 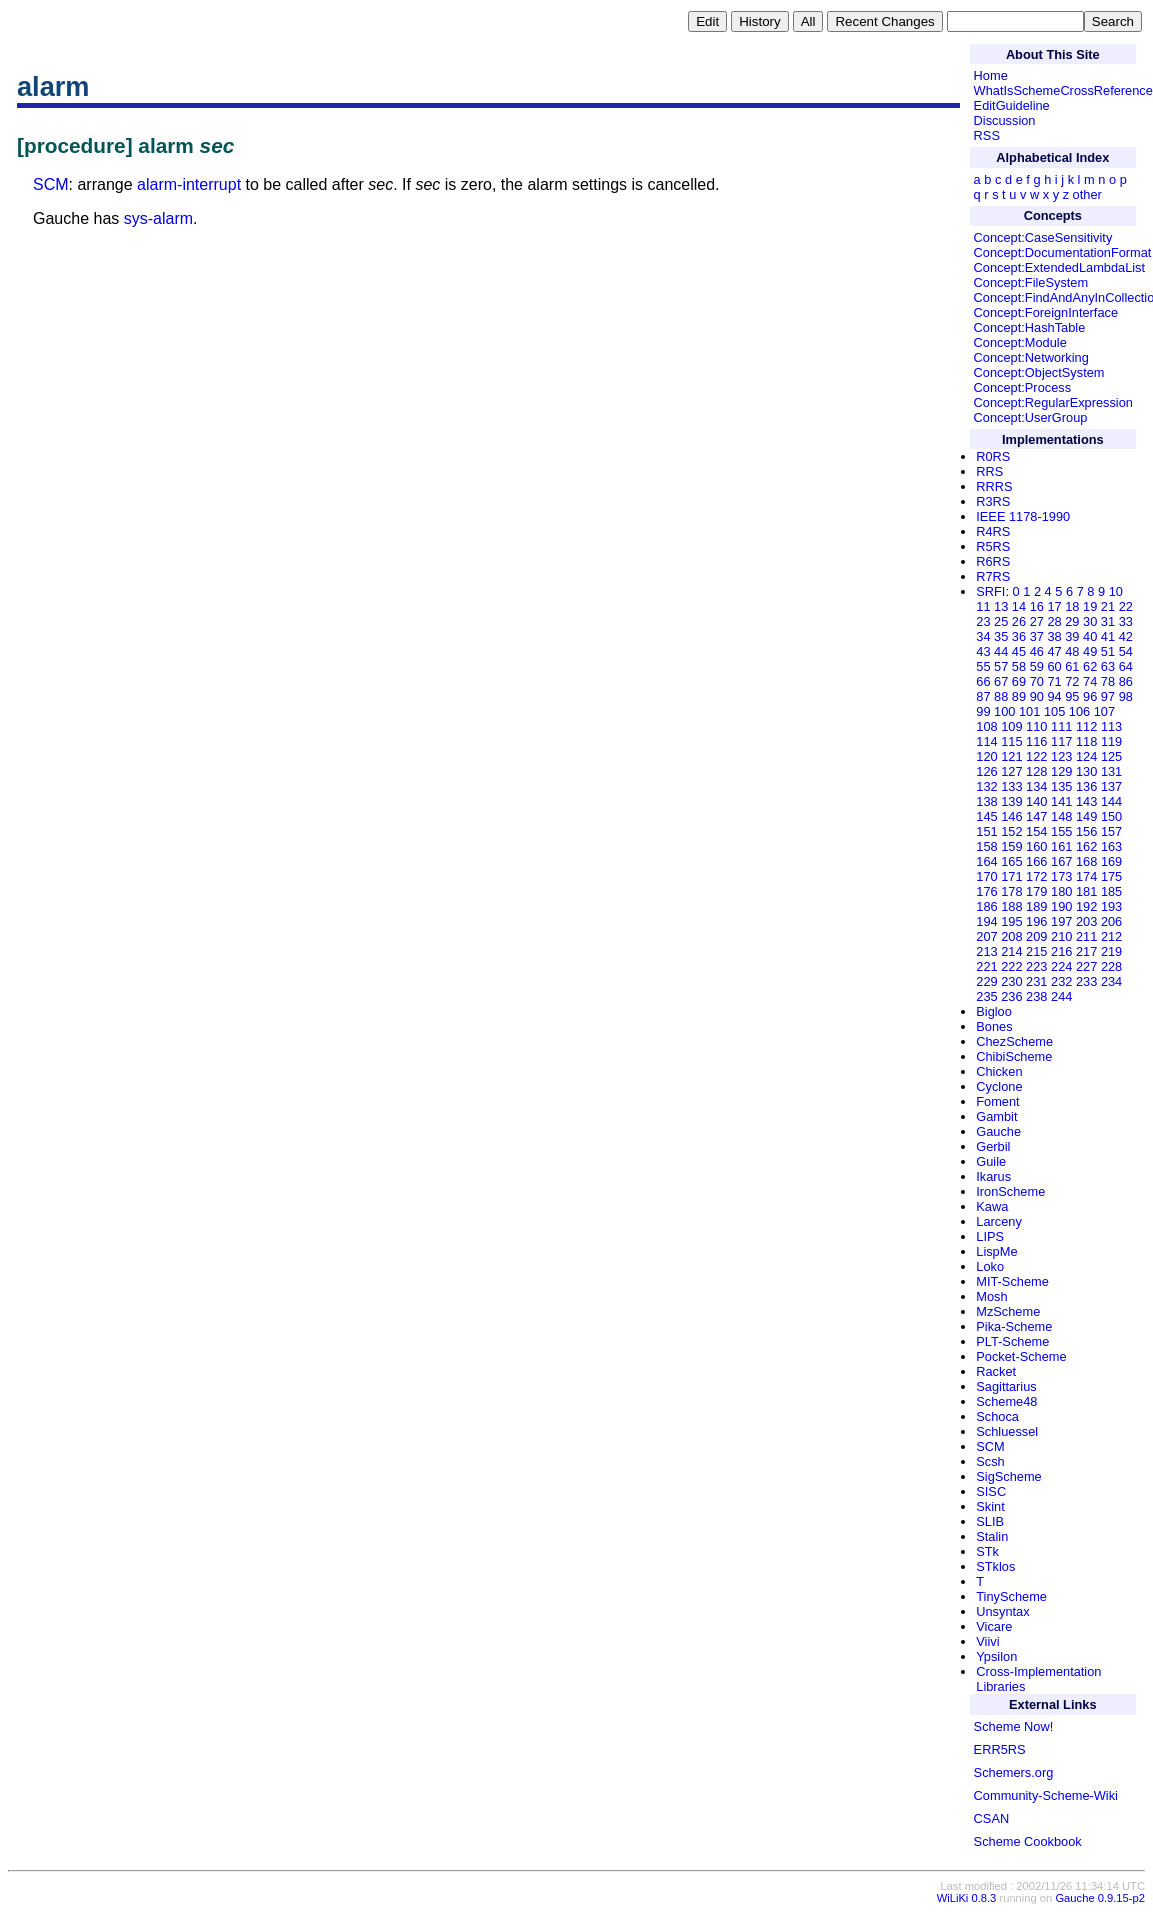 What do you see at coordinates (1053, 402) in the screenshot?
I see `Concept:RegularExpression` at bounding box center [1053, 402].